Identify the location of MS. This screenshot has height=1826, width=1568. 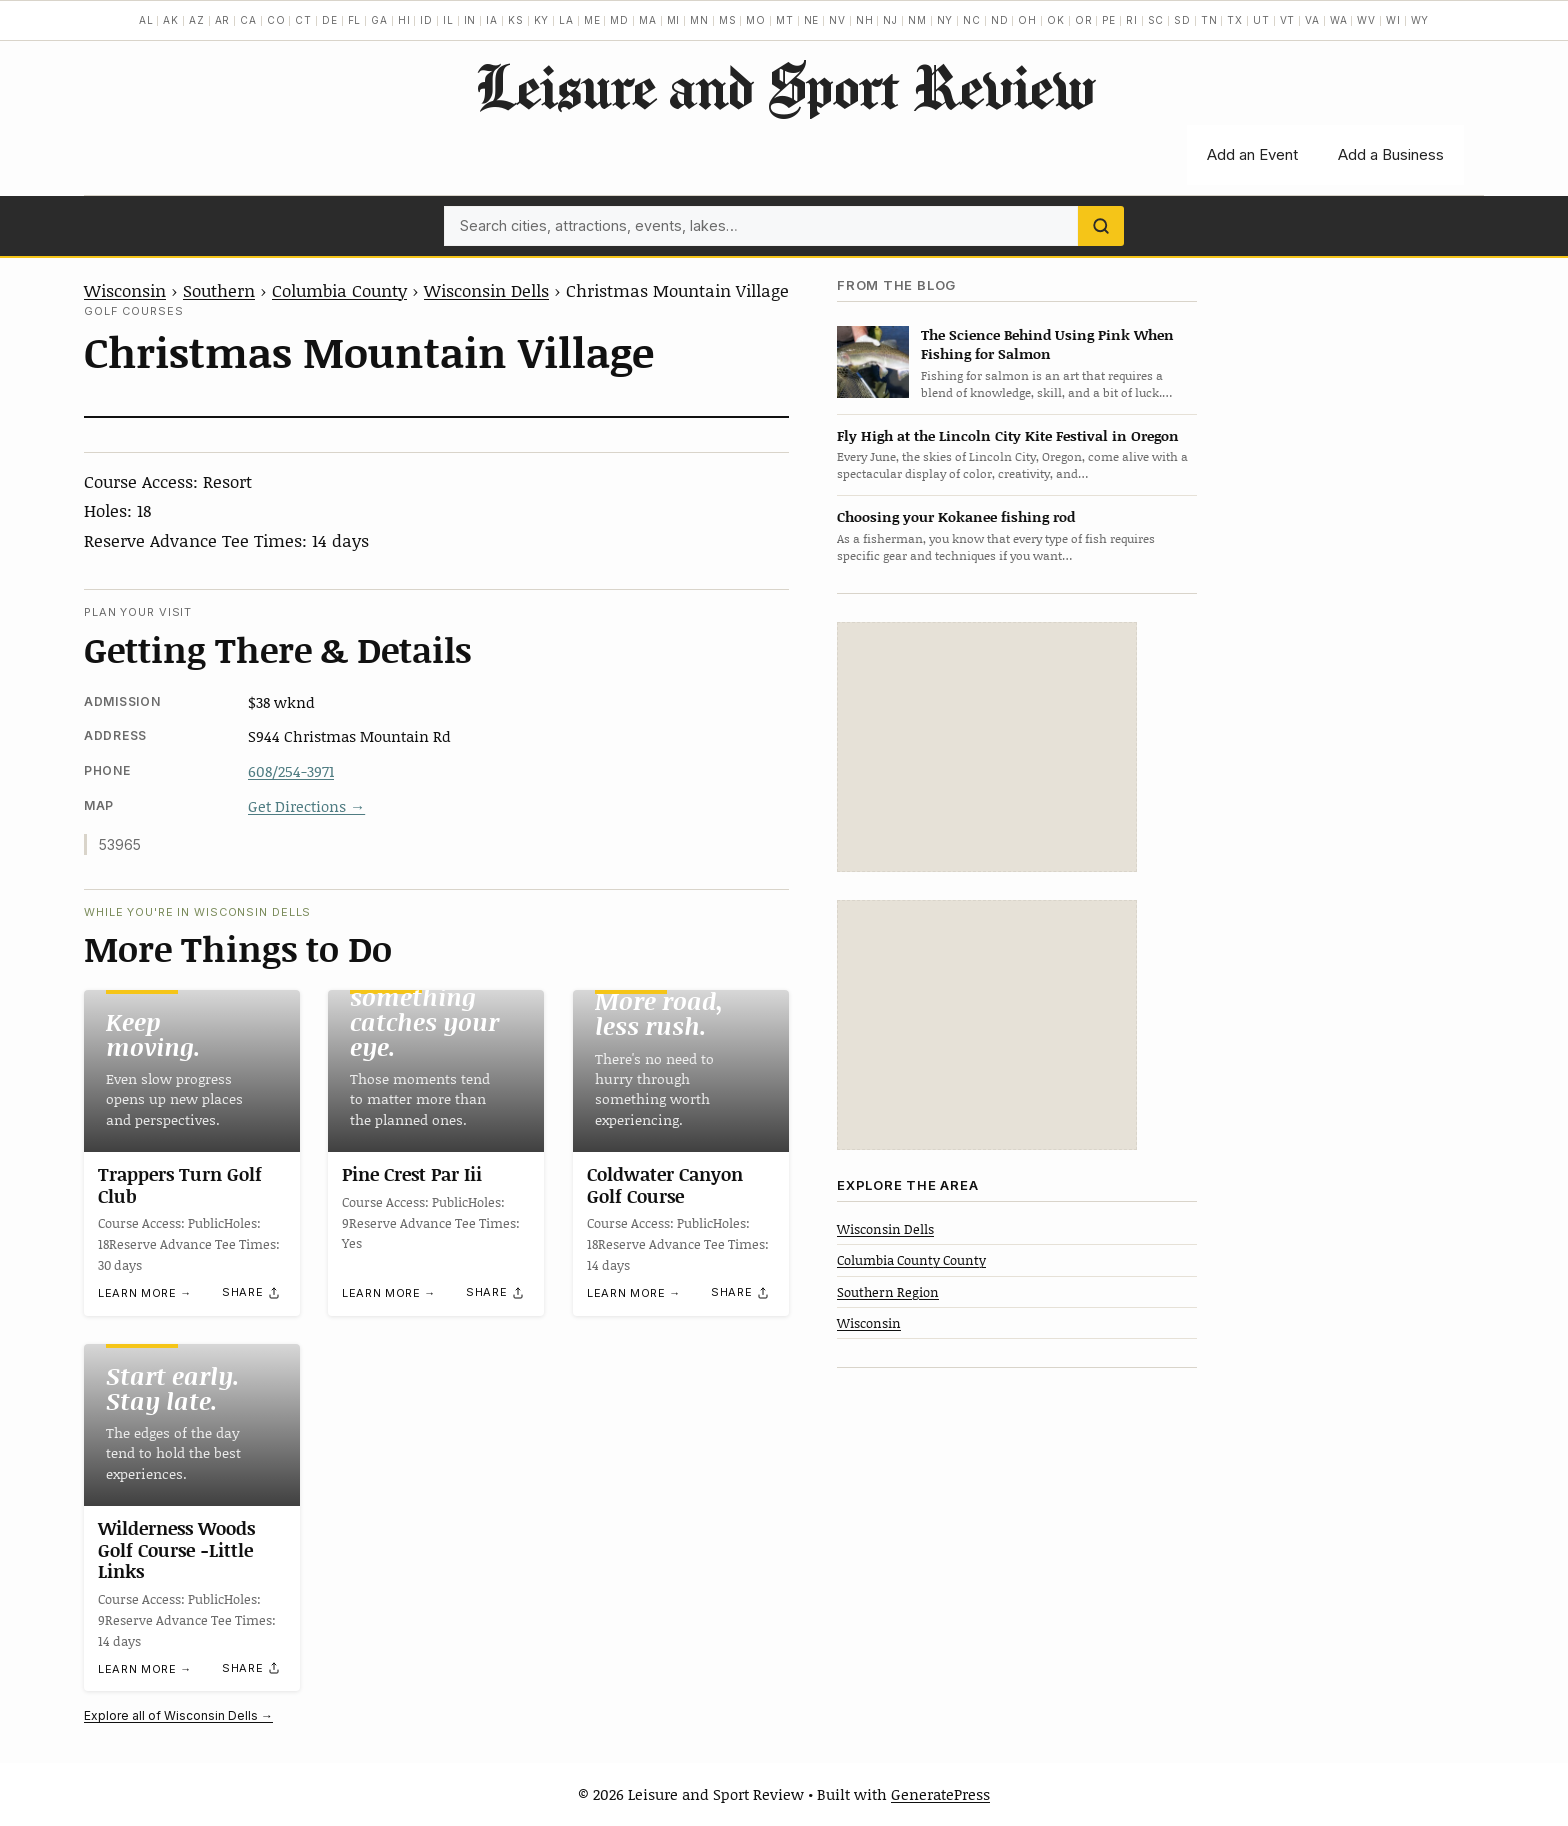
(728, 20).